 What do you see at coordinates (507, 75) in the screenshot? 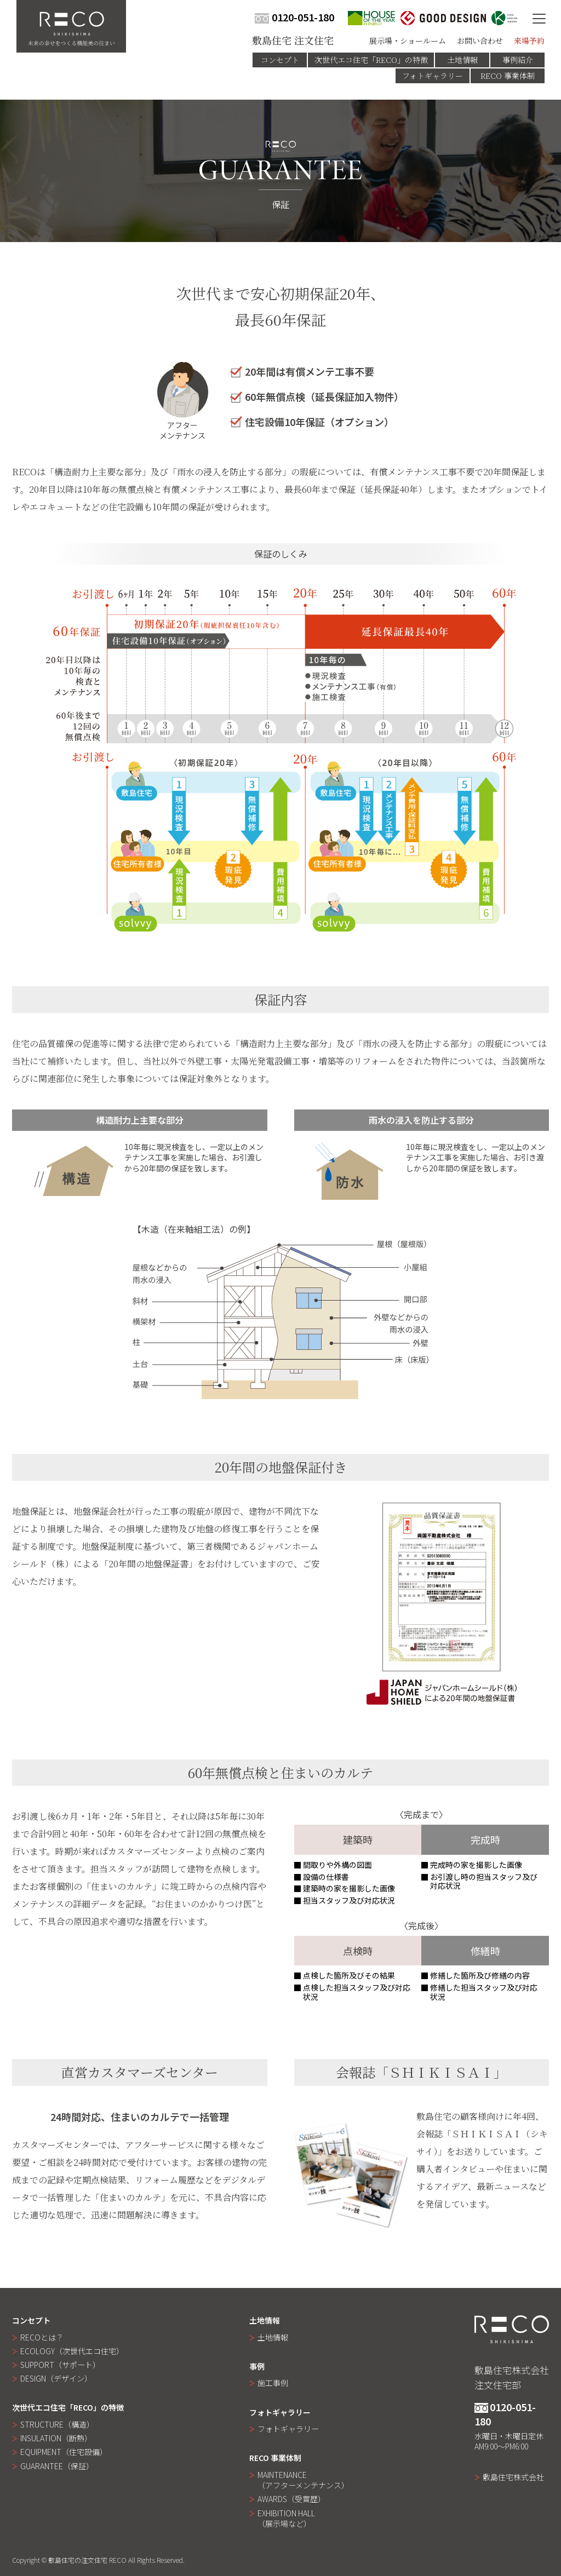
I see `RECO 事業体制` at bounding box center [507, 75].